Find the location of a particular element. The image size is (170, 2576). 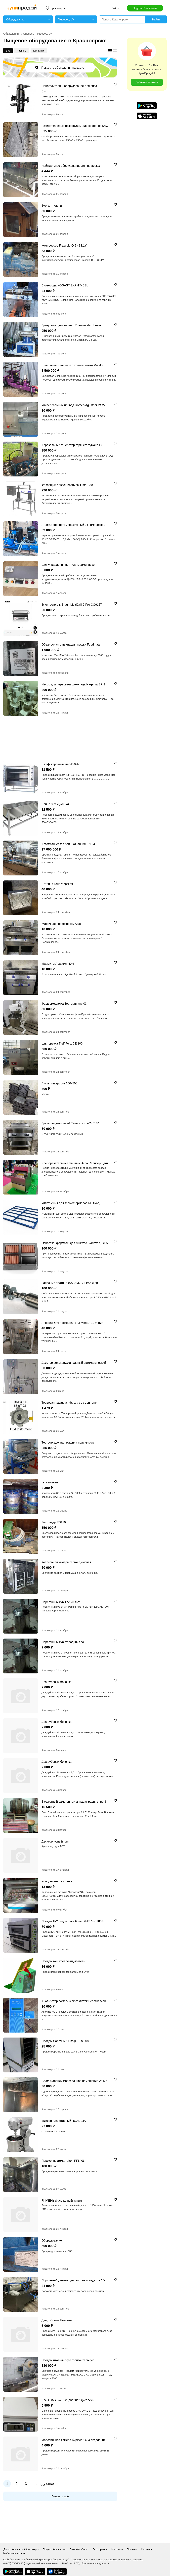

Сковорода KOGAST EKP-T740SL is located at coordinates (65, 285).